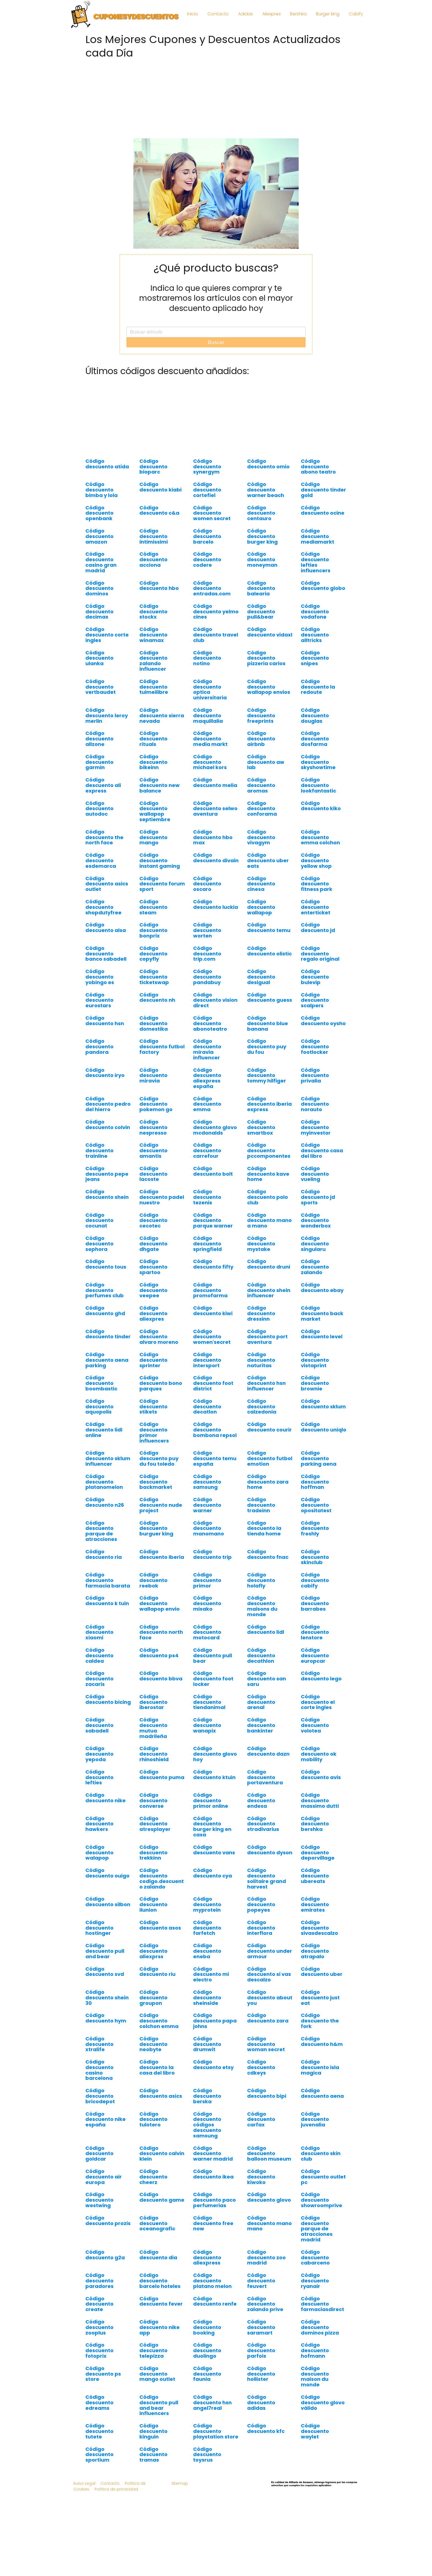 This screenshot has width=432, height=2576. What do you see at coordinates (315, 2350) in the screenshot?
I see `Código descuento hofmann` at bounding box center [315, 2350].